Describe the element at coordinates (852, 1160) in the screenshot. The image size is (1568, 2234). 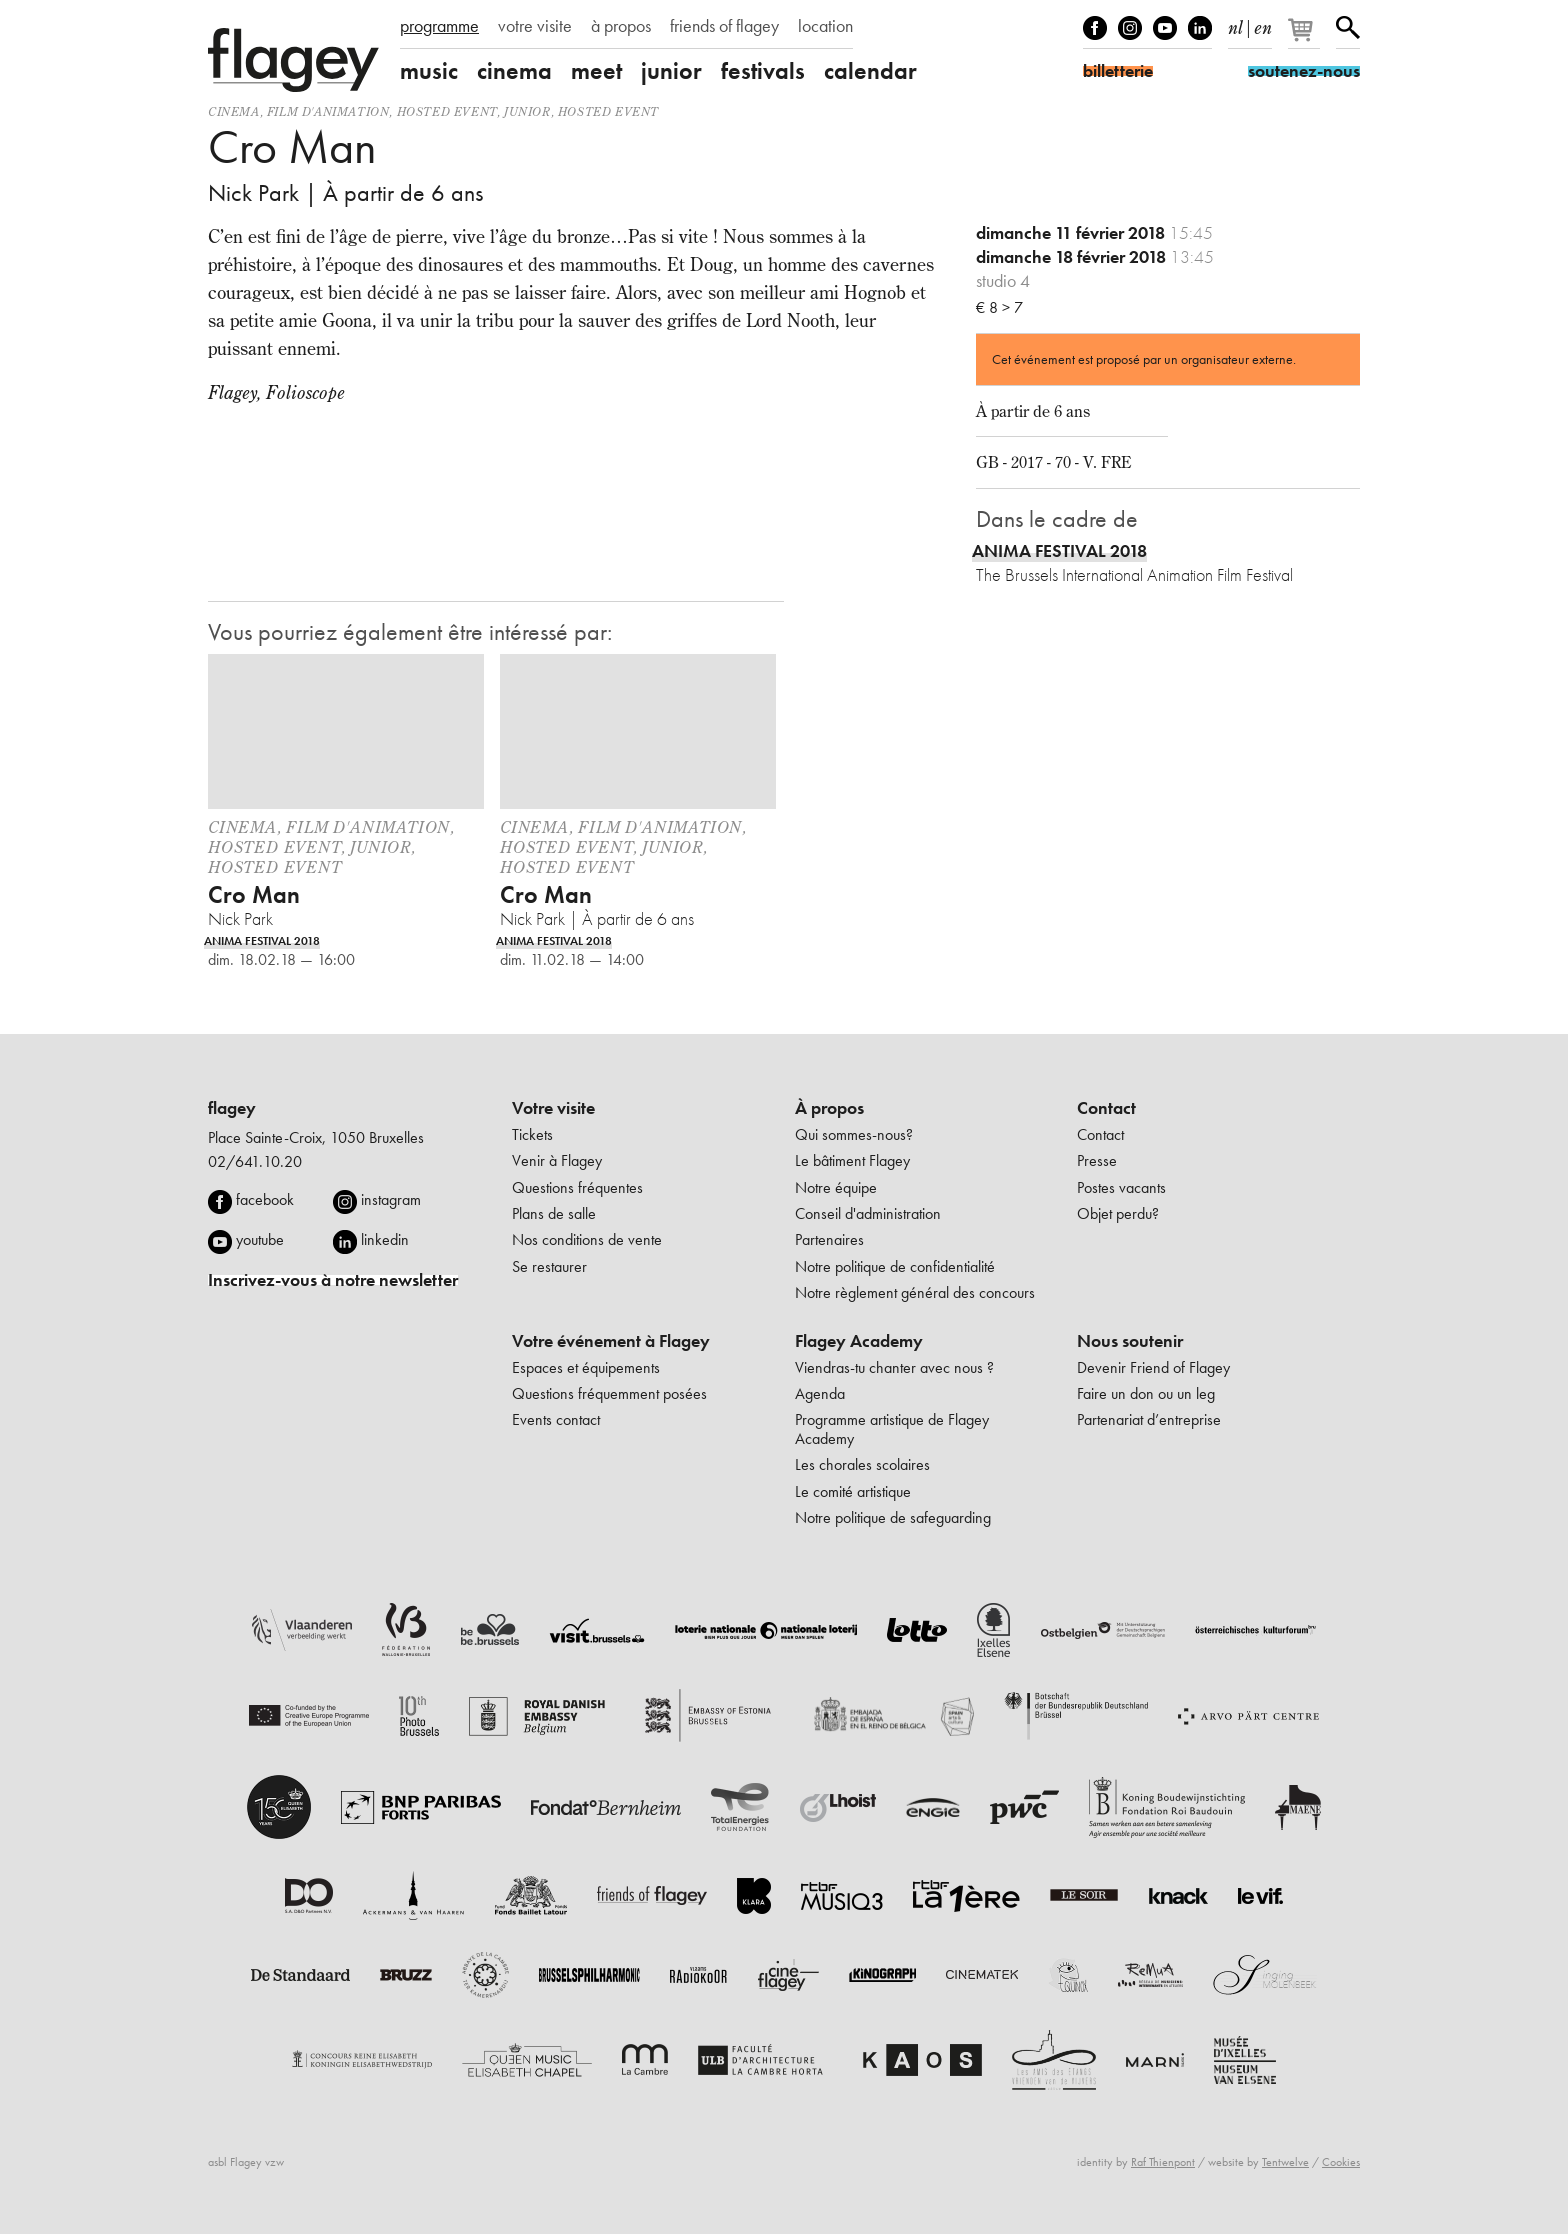
I see `Le bâtiment Flagey` at that location.